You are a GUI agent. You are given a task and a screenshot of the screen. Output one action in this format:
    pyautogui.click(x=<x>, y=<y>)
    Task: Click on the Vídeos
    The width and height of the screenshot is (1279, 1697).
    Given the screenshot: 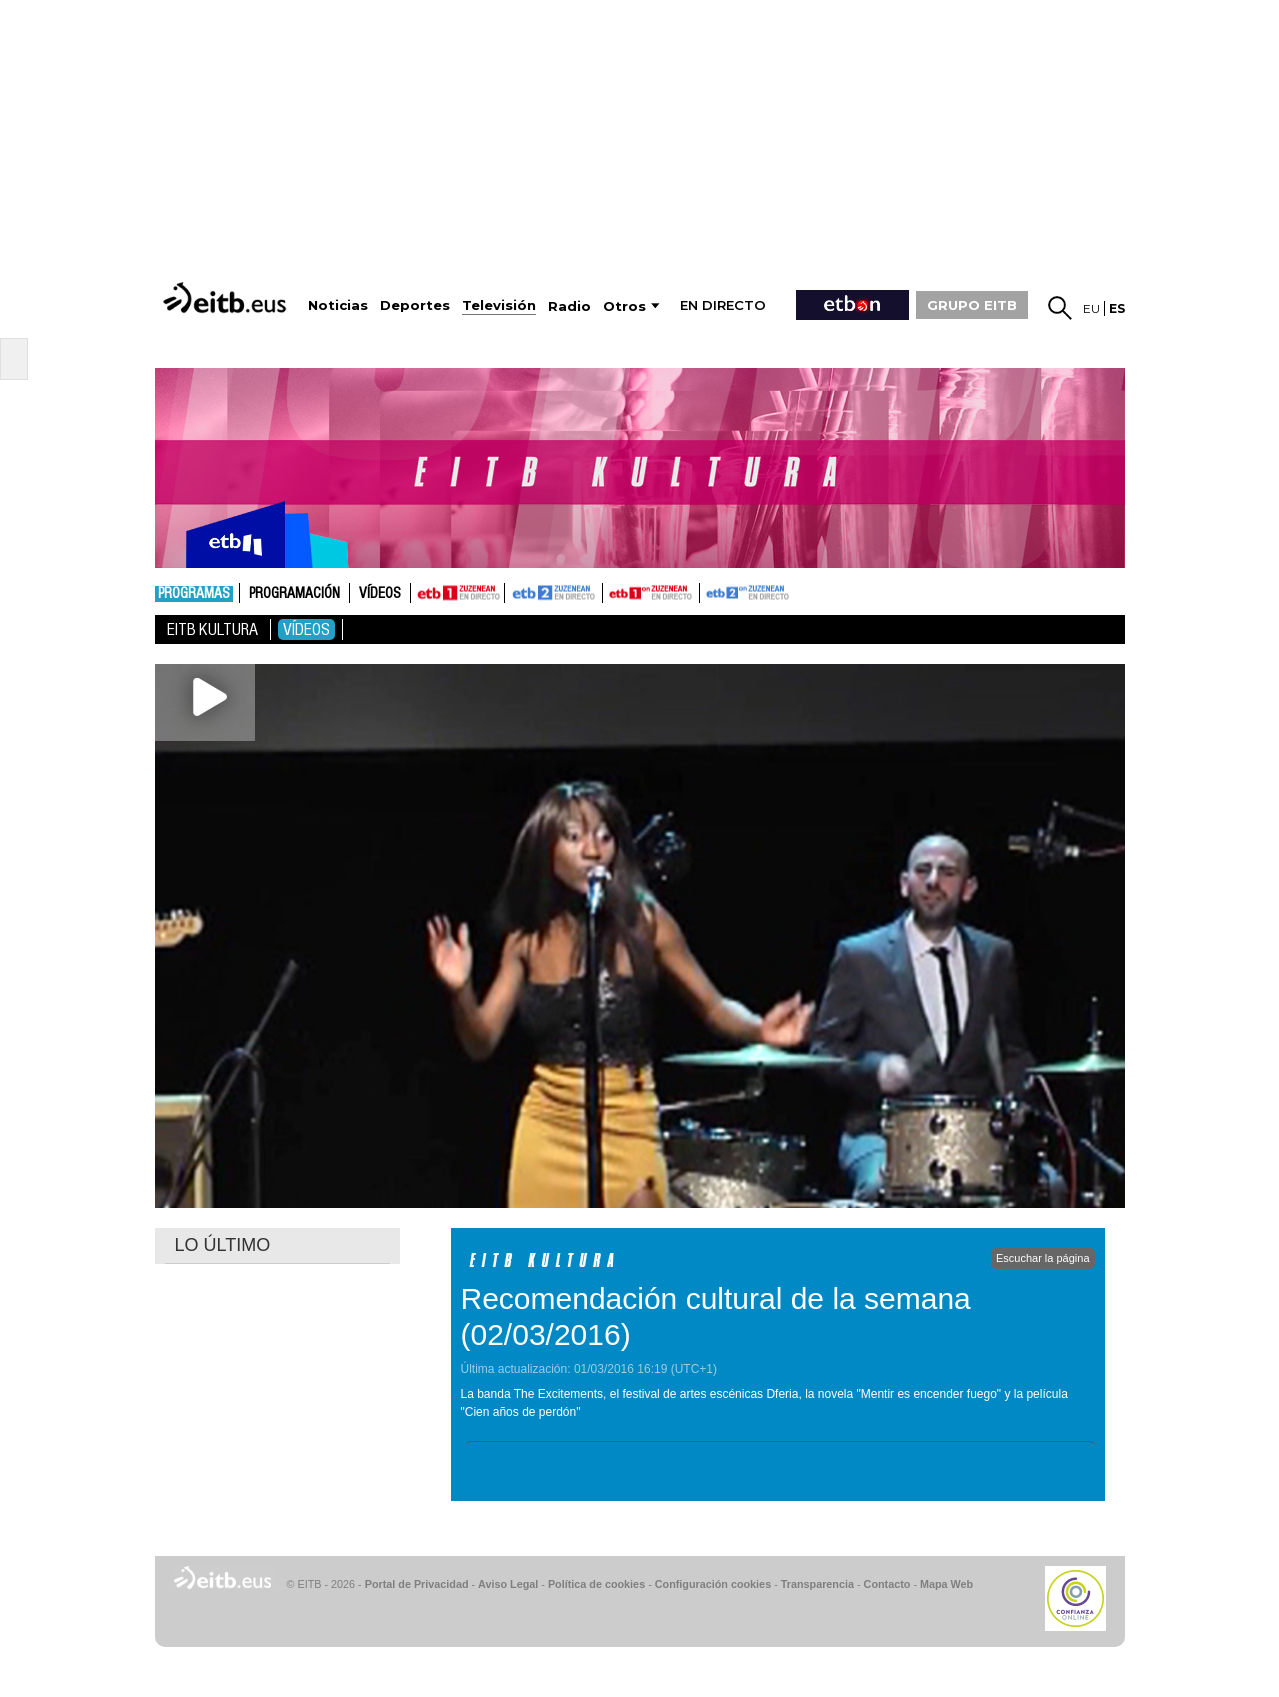 What is the action you would take?
    pyautogui.click(x=380, y=594)
    